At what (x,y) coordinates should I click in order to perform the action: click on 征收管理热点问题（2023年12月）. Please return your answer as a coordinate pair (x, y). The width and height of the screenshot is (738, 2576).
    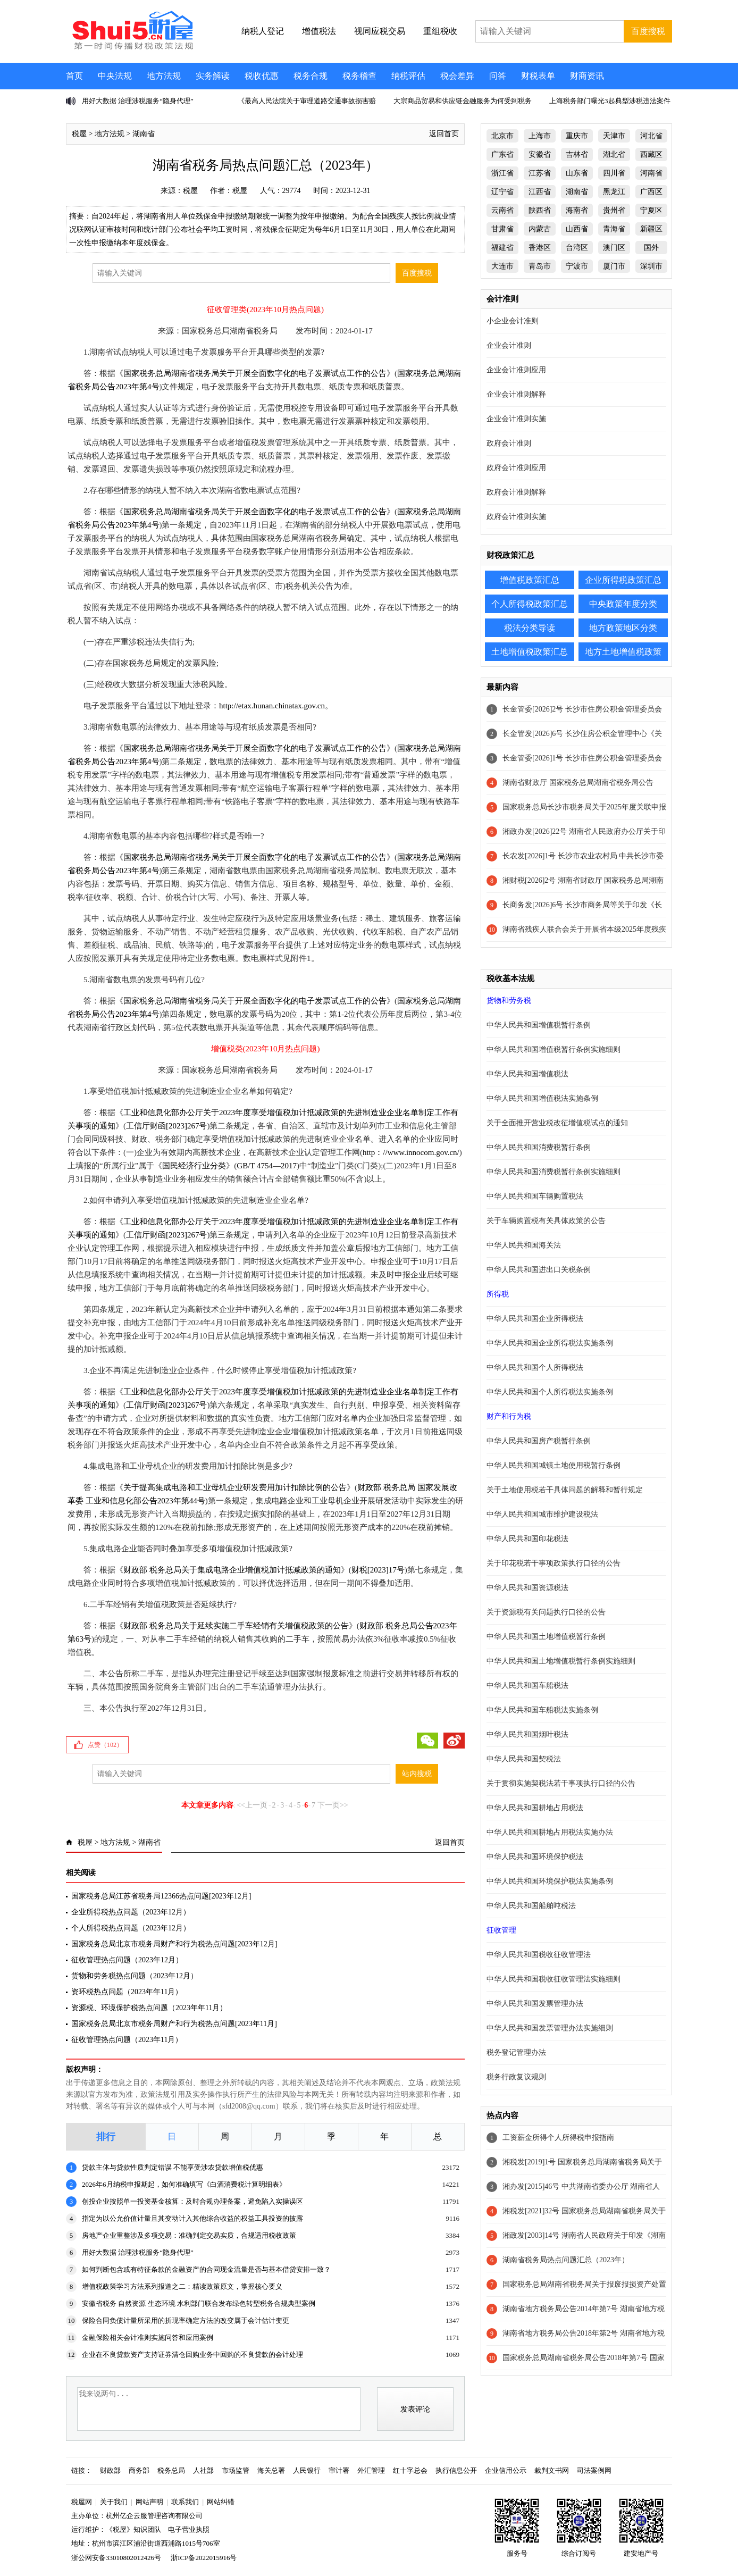
    Looking at the image, I should click on (127, 1960).